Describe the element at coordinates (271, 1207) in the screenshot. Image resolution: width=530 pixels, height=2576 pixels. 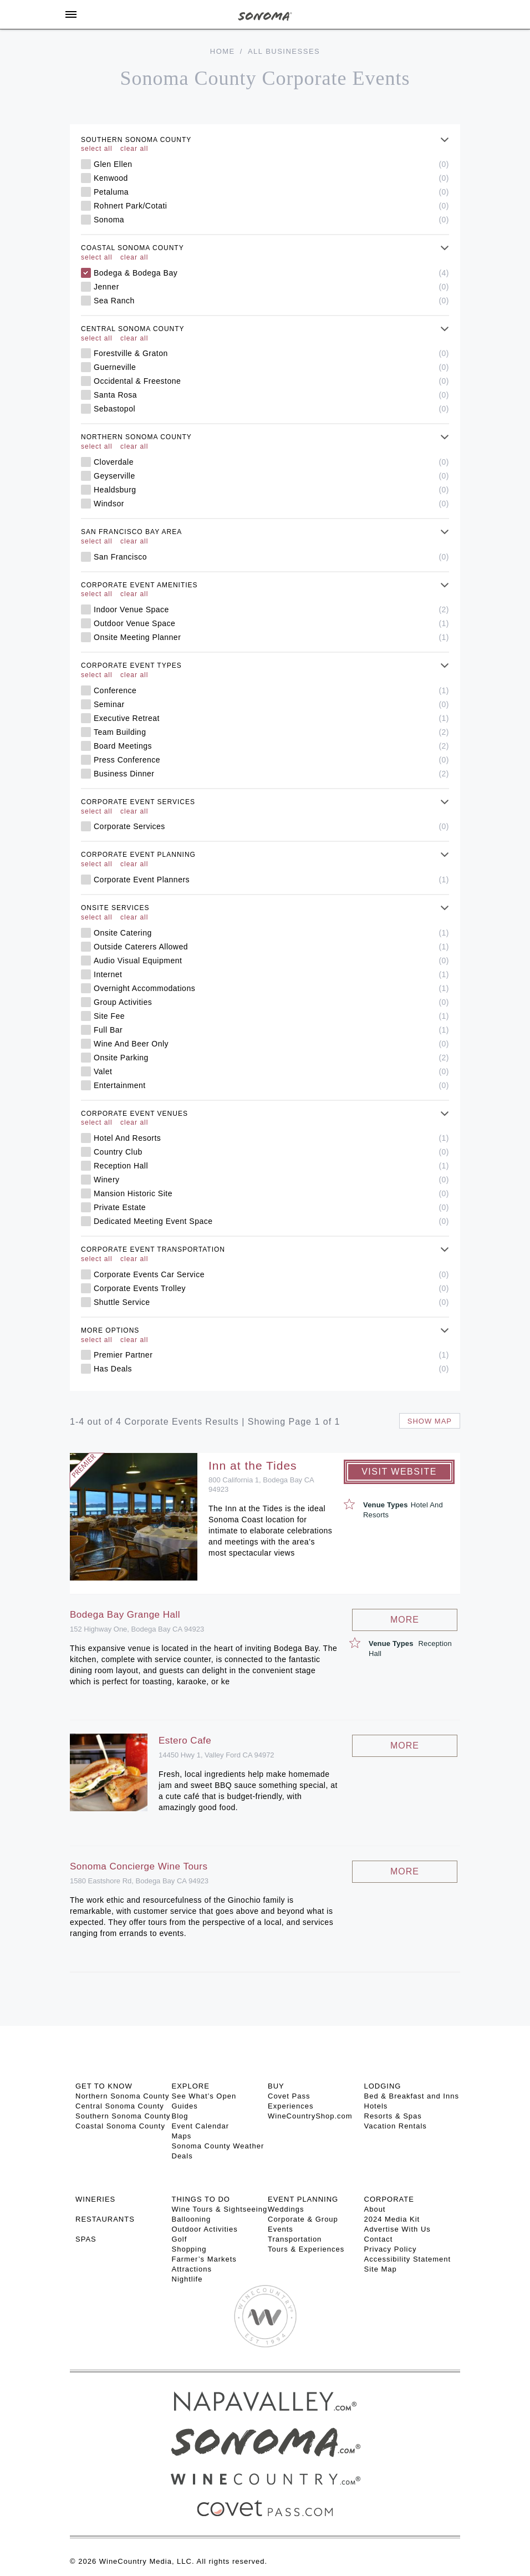
I see `Private Estate` at that location.